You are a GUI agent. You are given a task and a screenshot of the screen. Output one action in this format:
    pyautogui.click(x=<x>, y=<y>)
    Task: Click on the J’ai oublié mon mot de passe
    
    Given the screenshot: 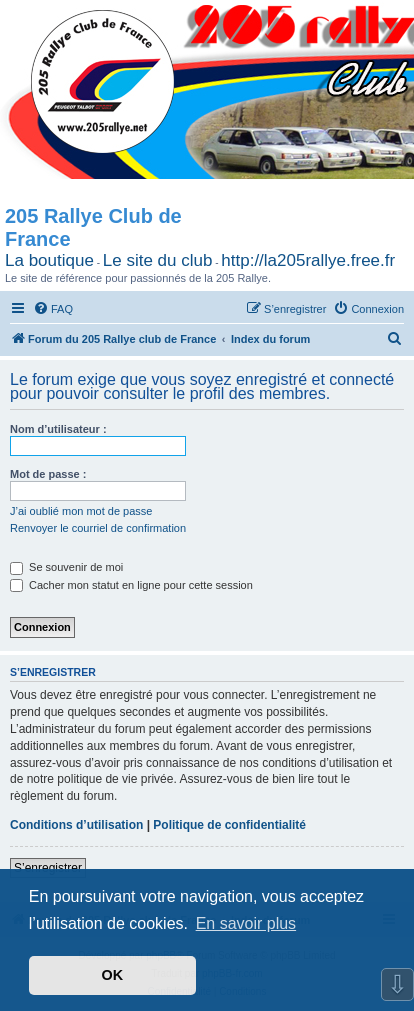 What is the action you would take?
    pyautogui.click(x=81, y=511)
    